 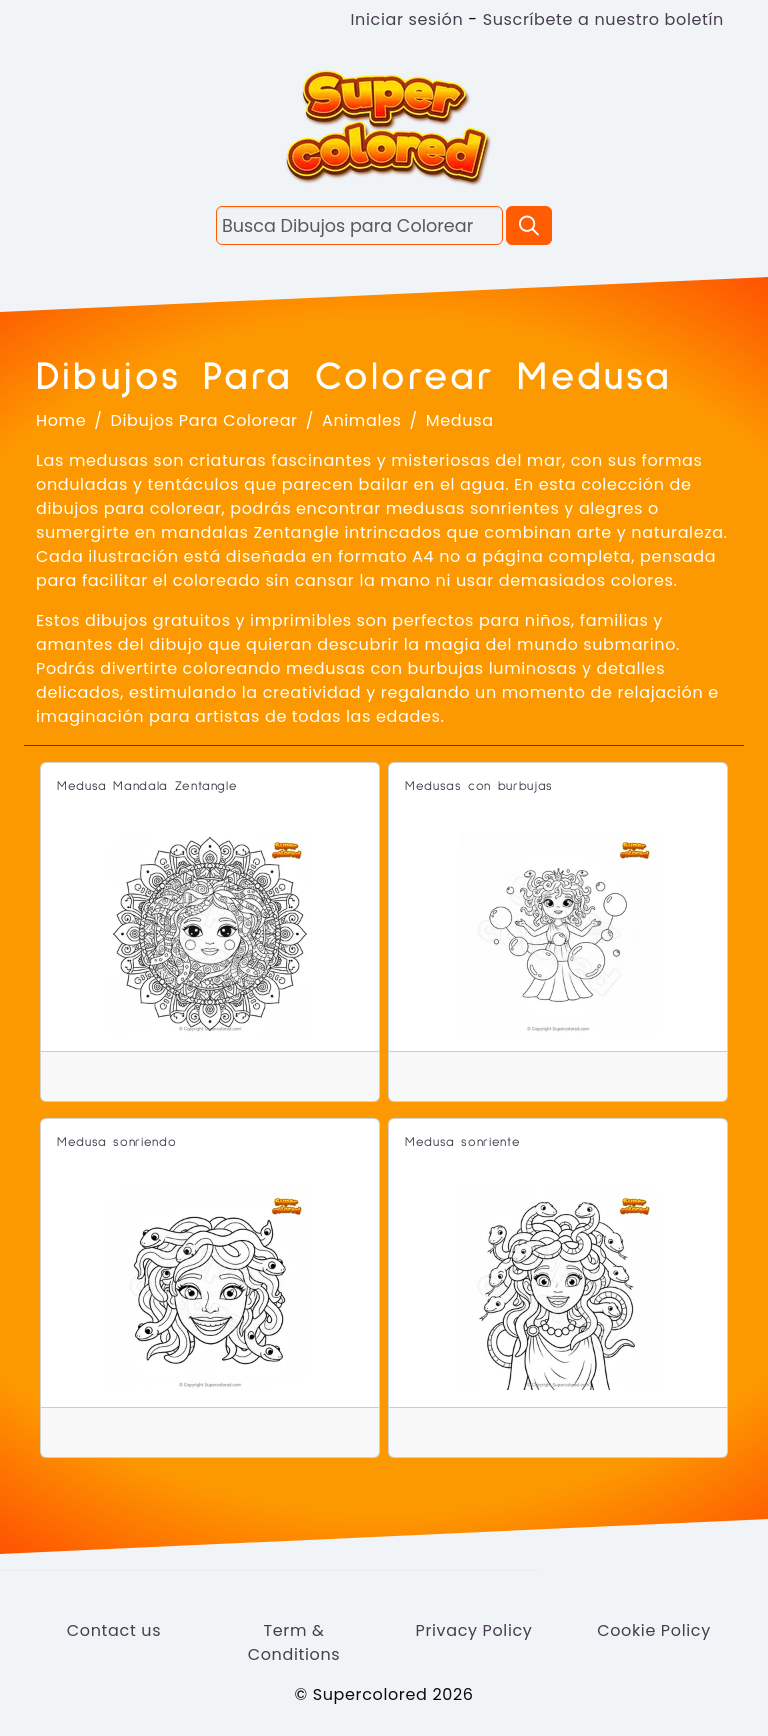 I want to click on Contact us, so click(x=114, y=1630).